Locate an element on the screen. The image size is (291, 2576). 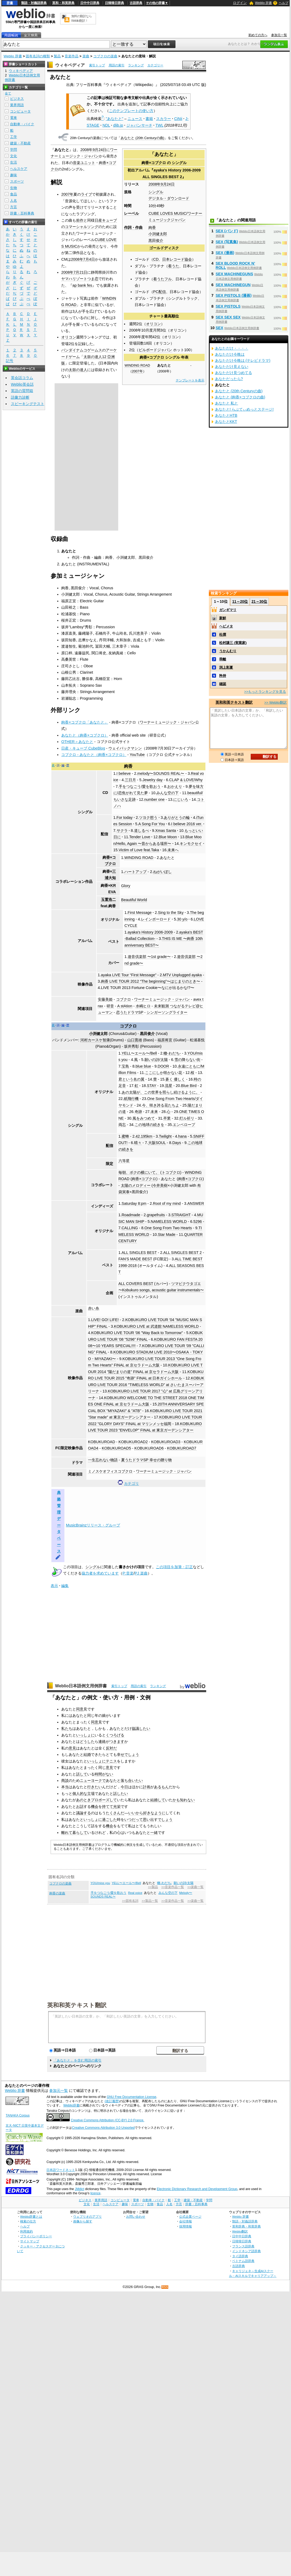
太鼓の達人 is located at coordinates (78, 370).